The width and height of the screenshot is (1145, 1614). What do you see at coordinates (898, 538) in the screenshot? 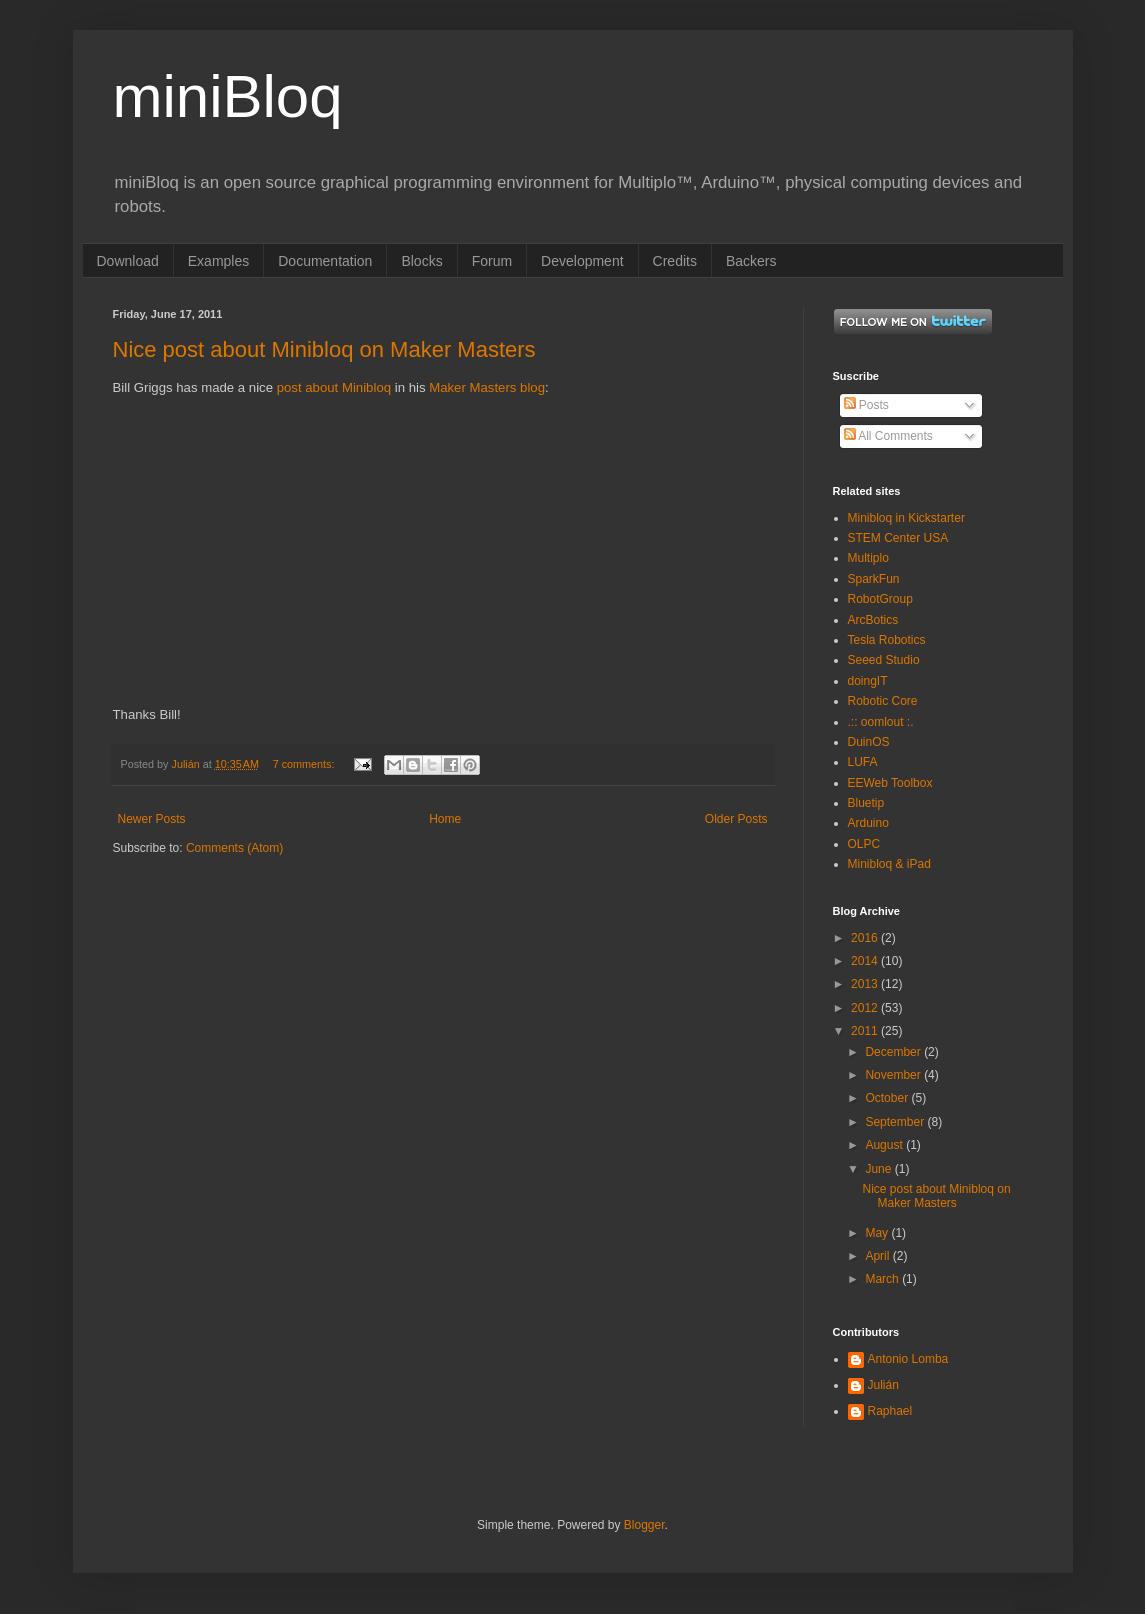
I see `STEM Center USA` at bounding box center [898, 538].